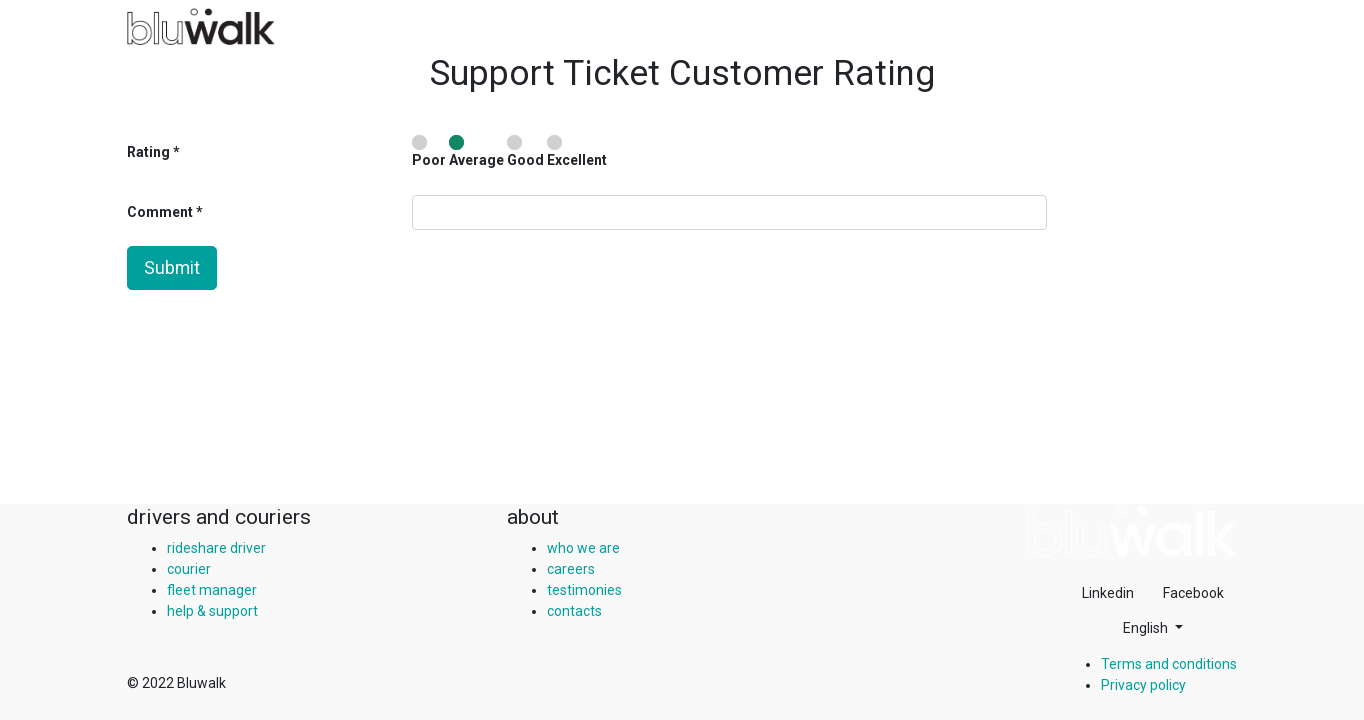 The image size is (1364, 720). I want to click on Comment, so click(161, 212).